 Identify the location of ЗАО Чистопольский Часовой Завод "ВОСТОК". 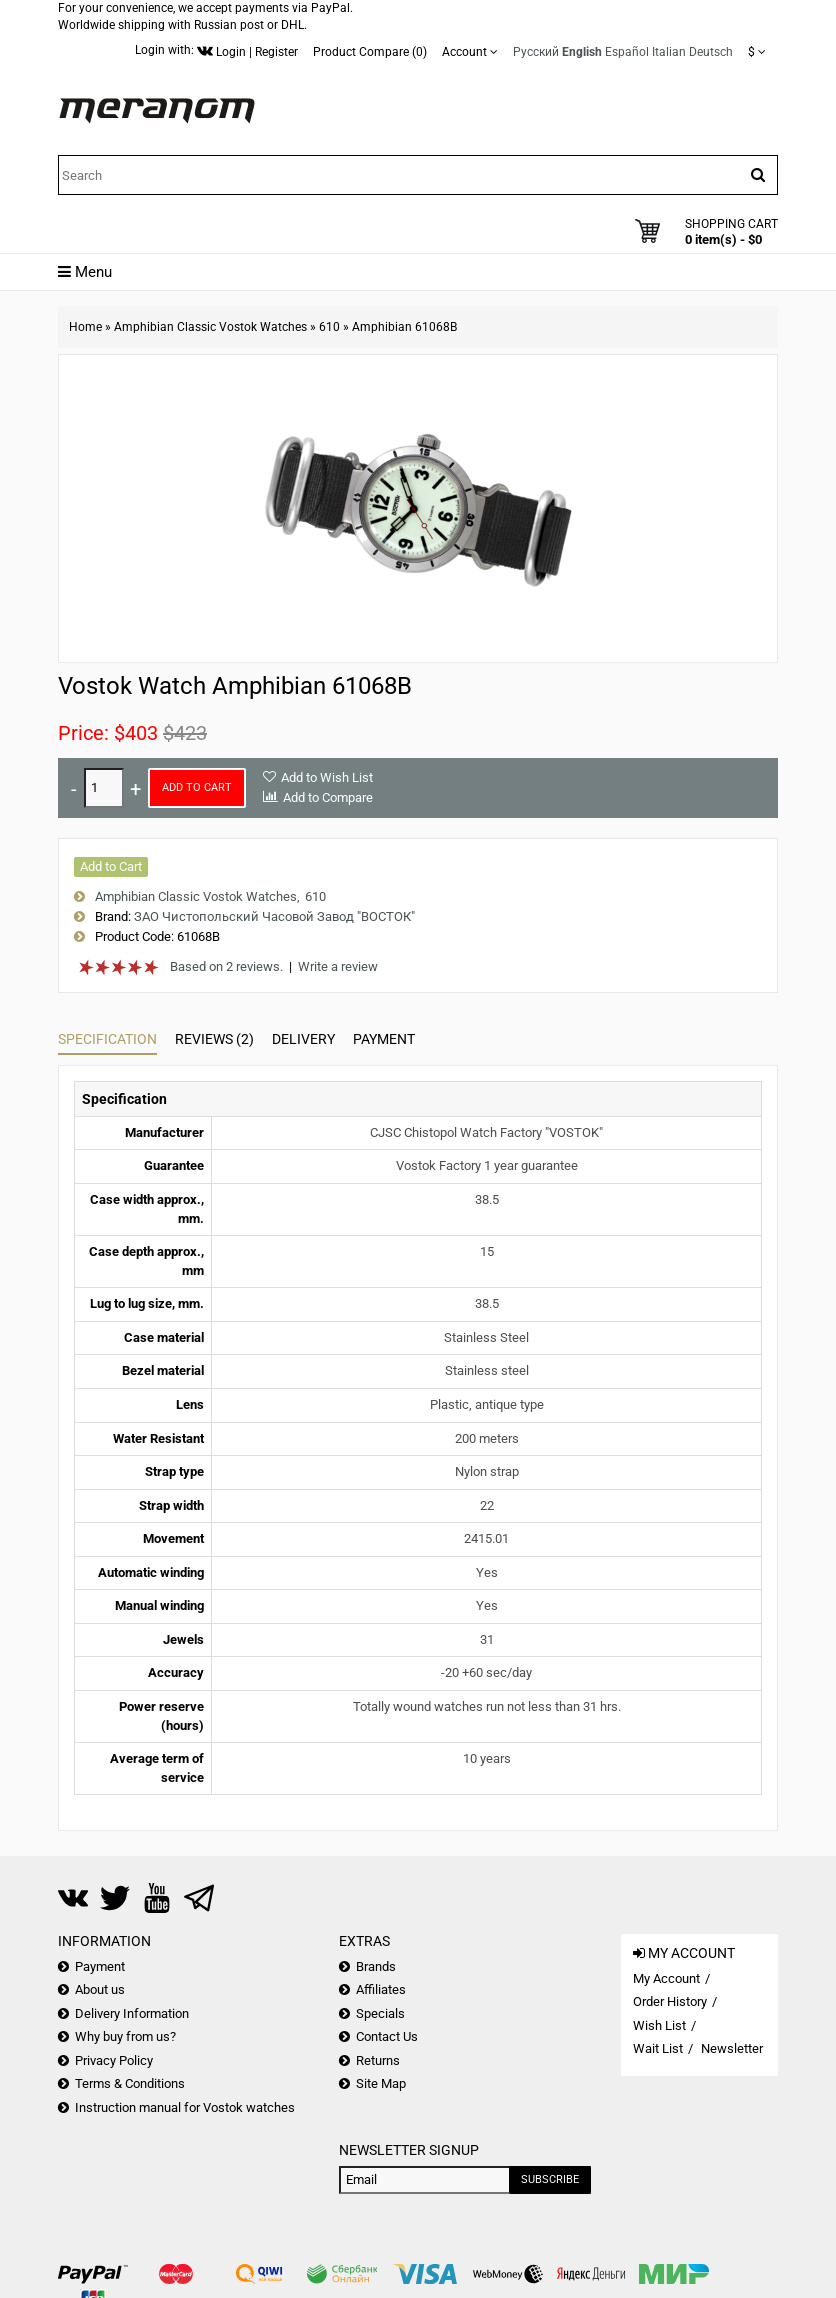
(274, 916).